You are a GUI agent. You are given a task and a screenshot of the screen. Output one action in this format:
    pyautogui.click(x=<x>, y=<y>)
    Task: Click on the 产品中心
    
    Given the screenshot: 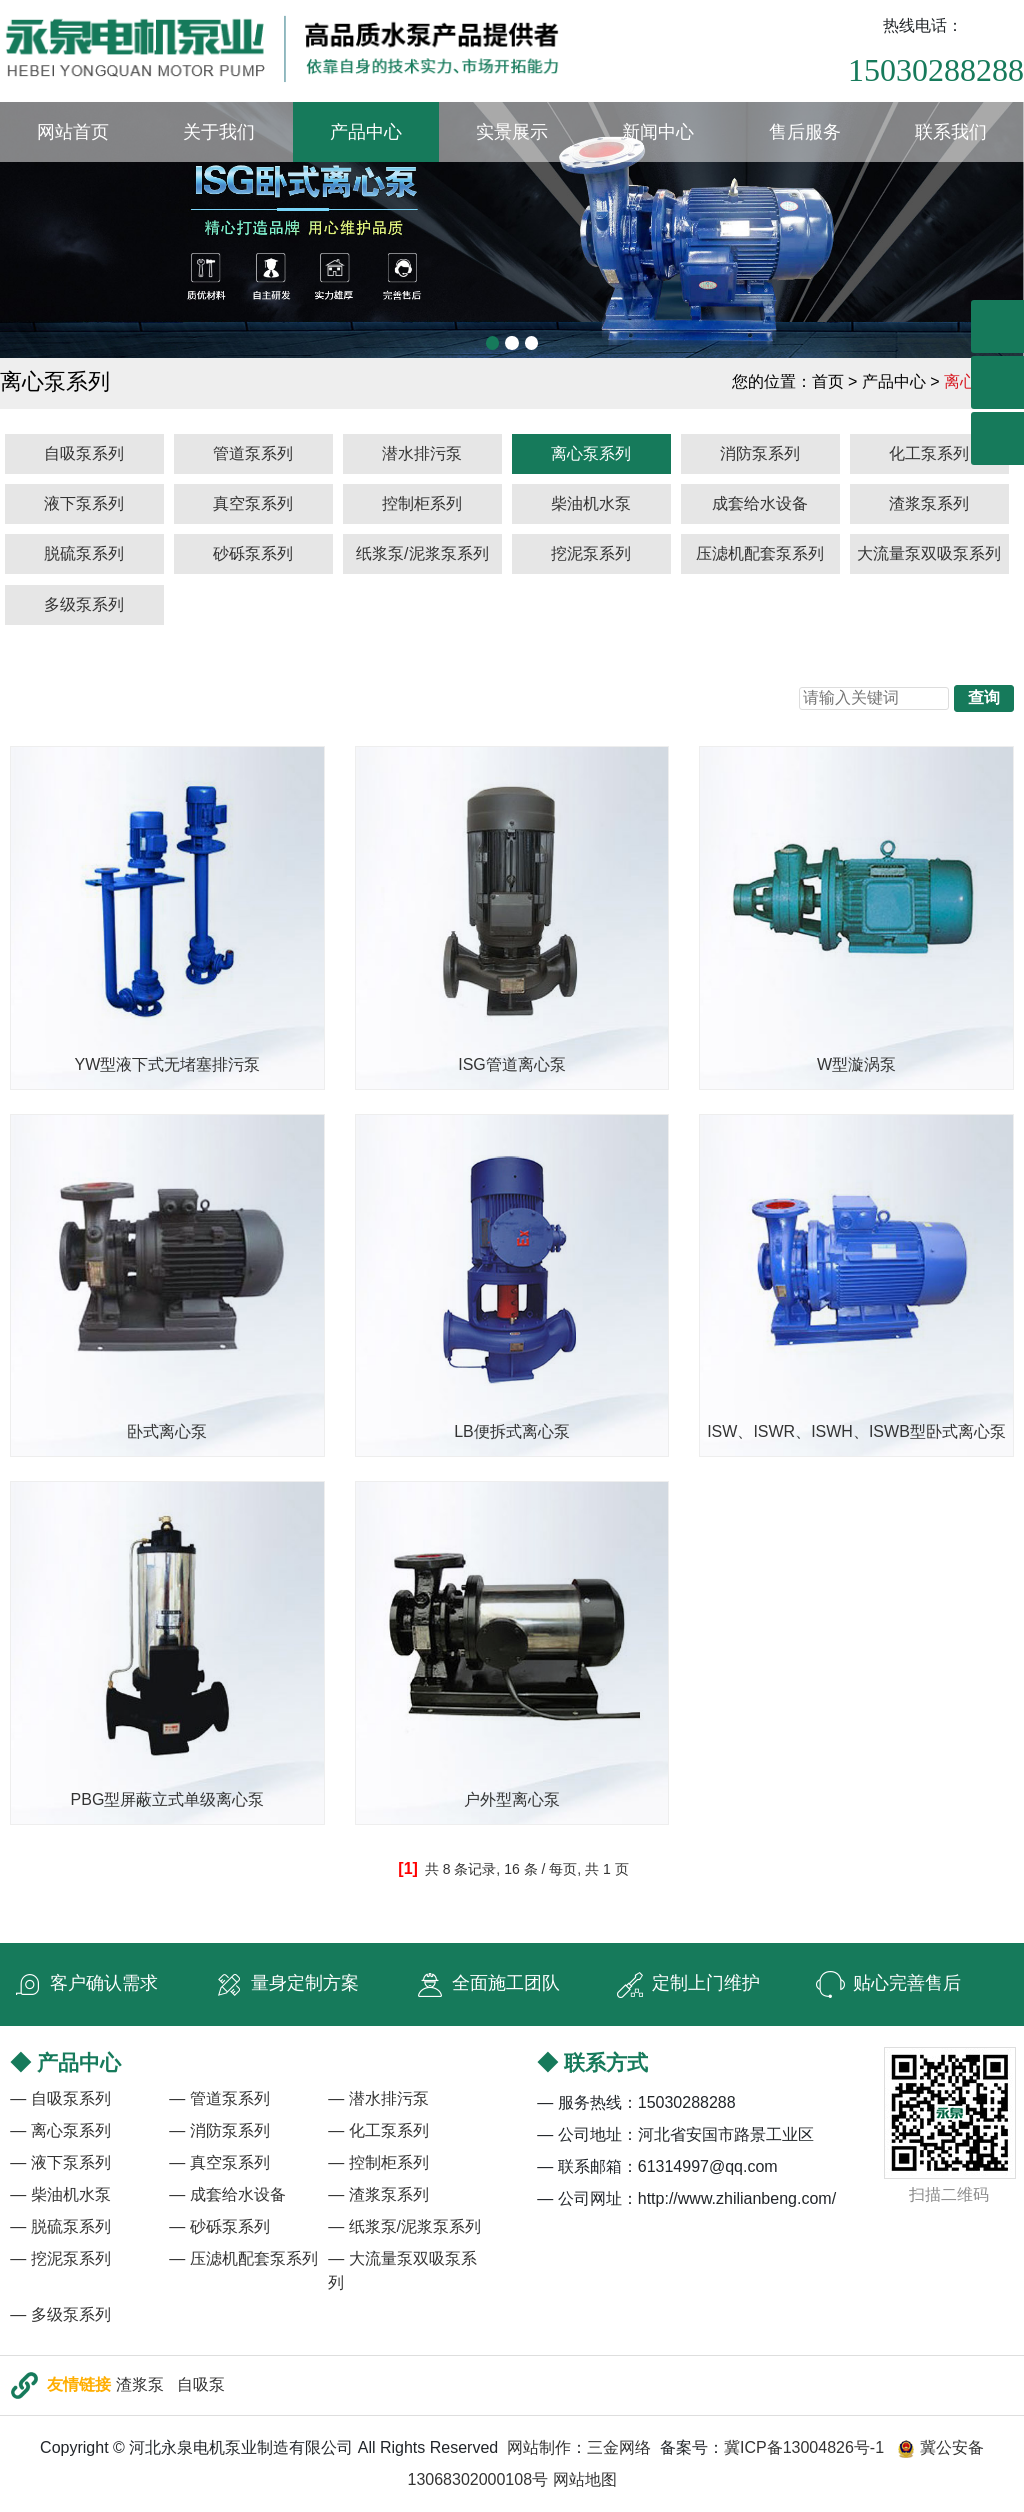 What is the action you would take?
    pyautogui.click(x=366, y=132)
    